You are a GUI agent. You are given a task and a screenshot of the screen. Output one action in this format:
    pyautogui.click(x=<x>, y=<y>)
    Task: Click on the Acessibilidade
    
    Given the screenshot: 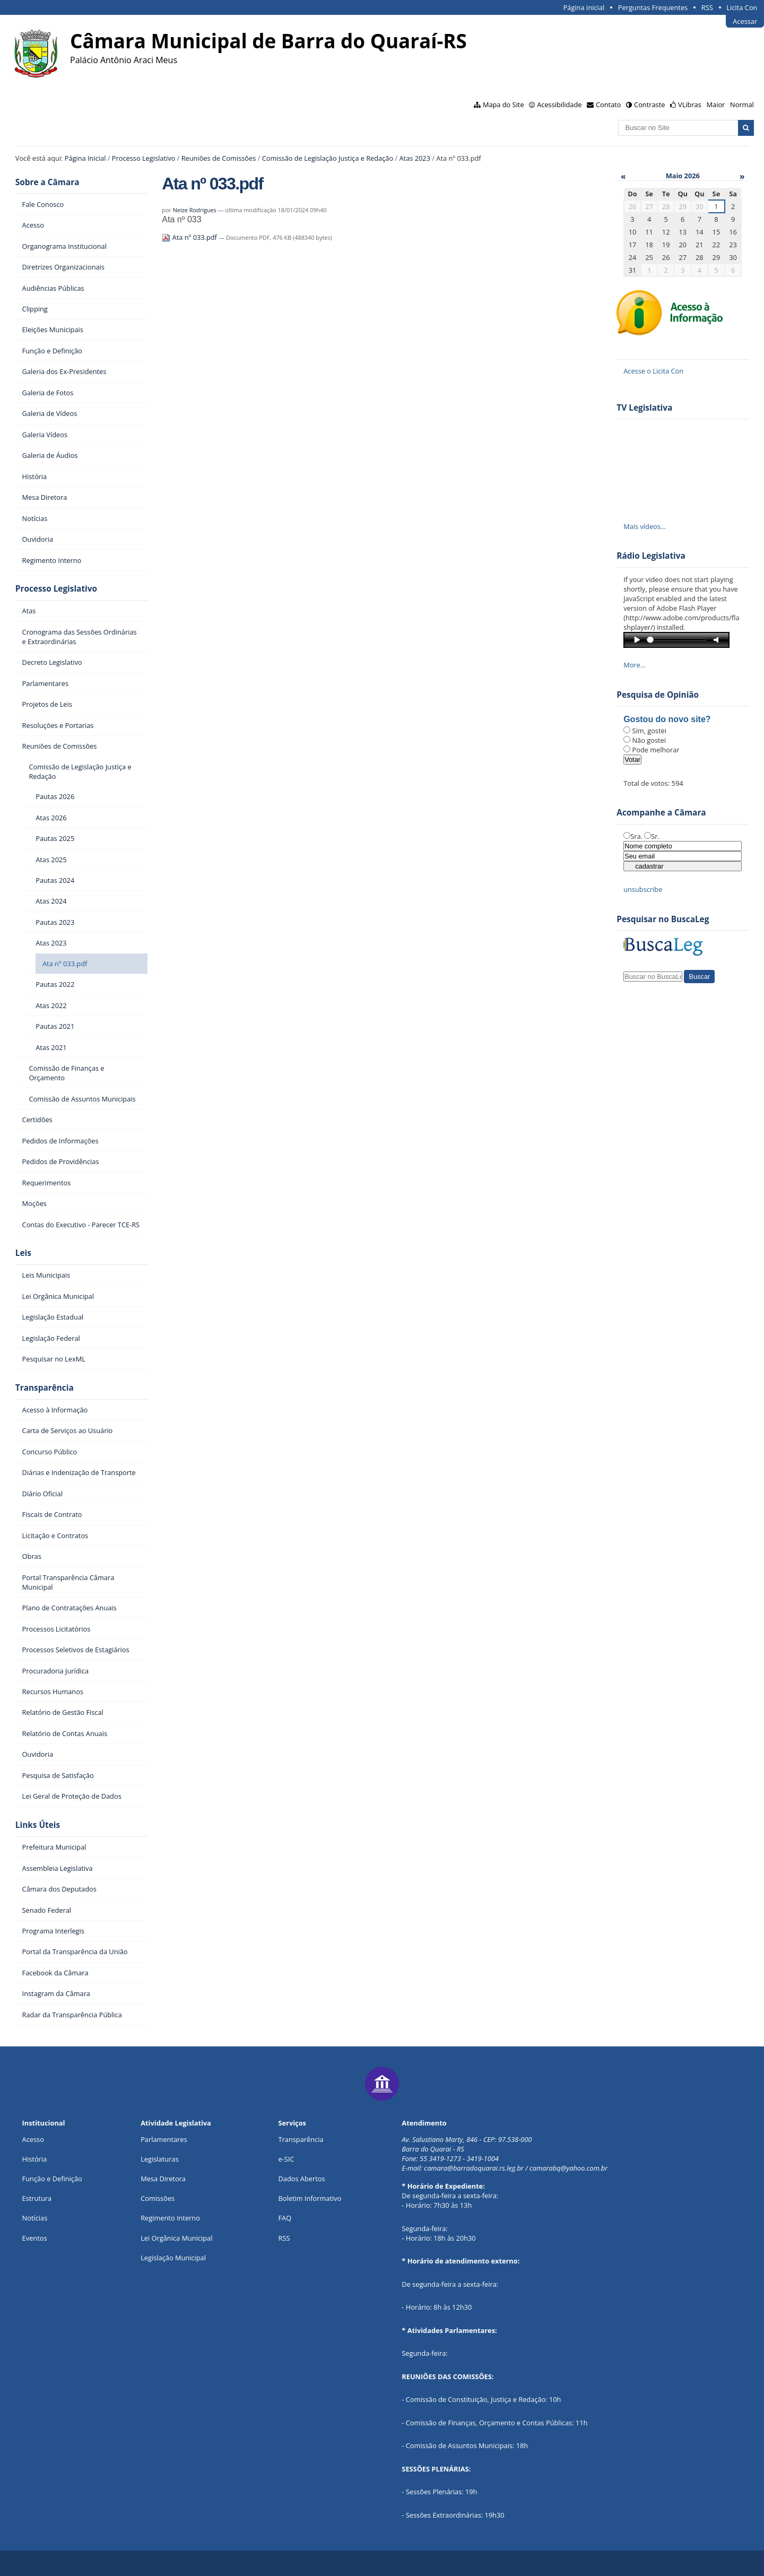 What is the action you would take?
    pyautogui.click(x=559, y=104)
    